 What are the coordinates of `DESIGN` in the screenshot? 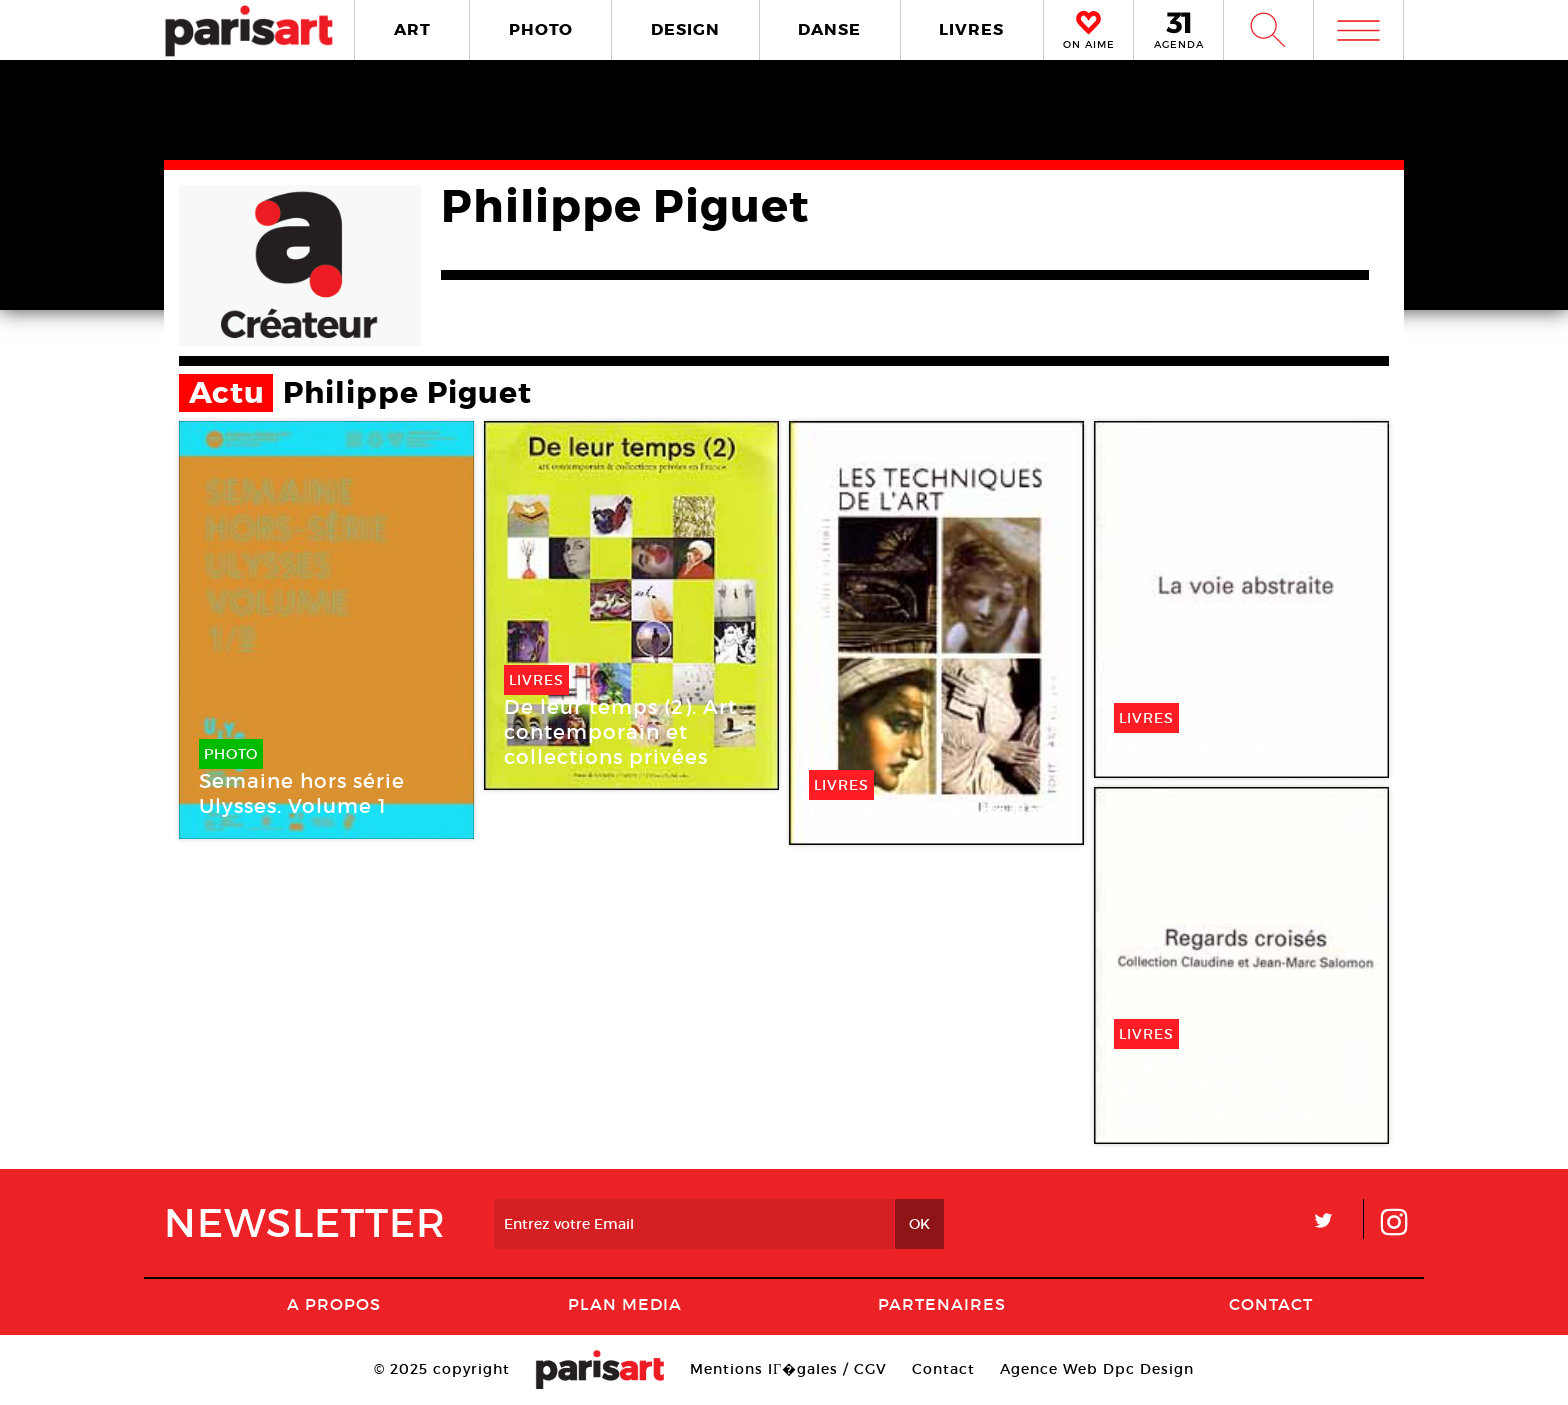 It's located at (685, 29).